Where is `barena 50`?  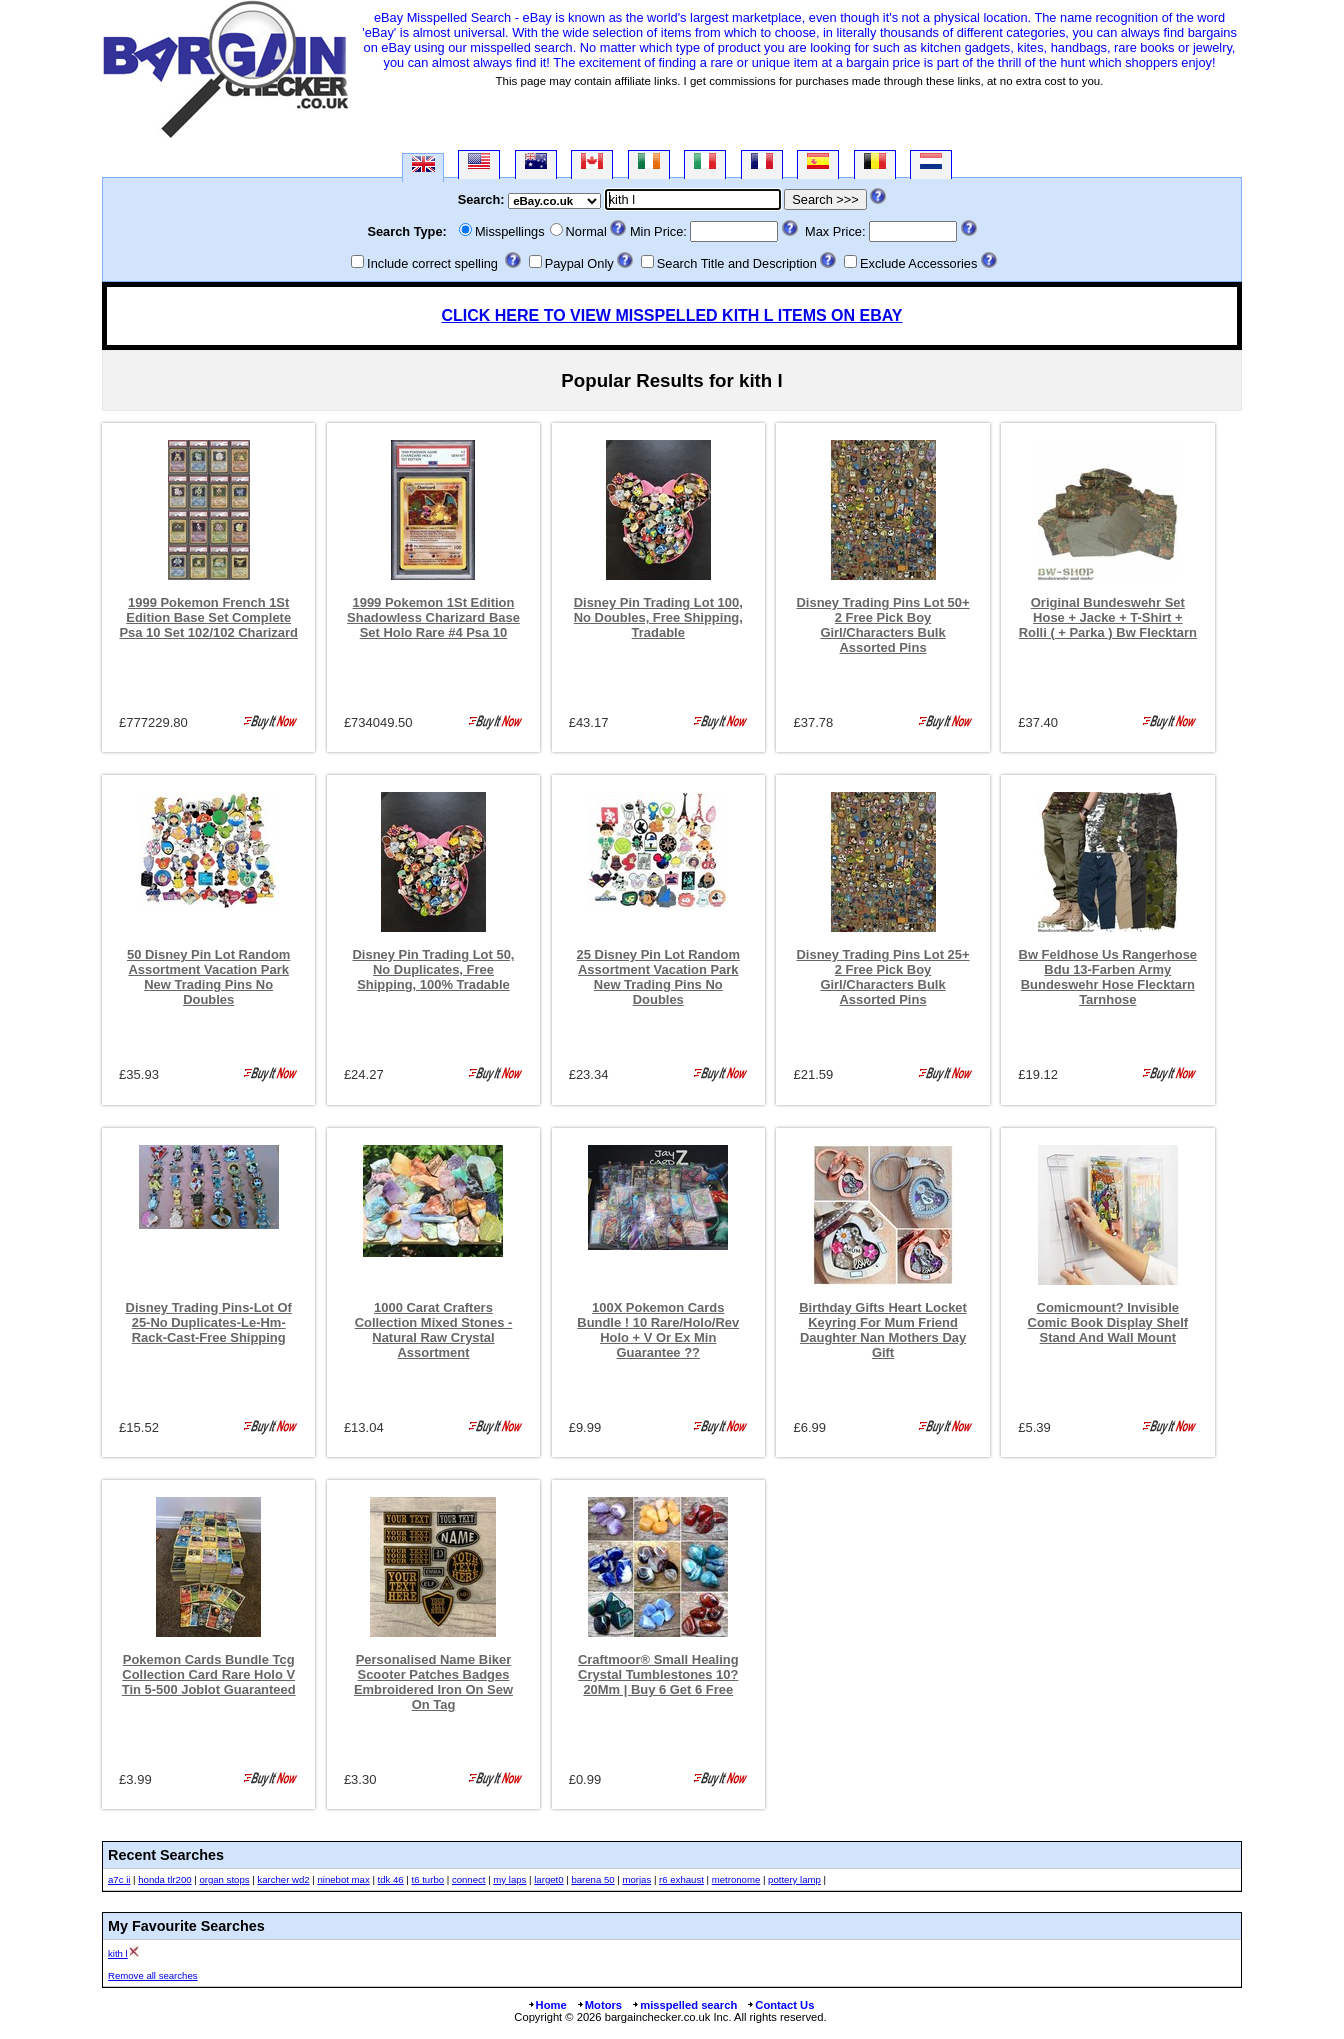
barena 50 is located at coordinates (592, 1879).